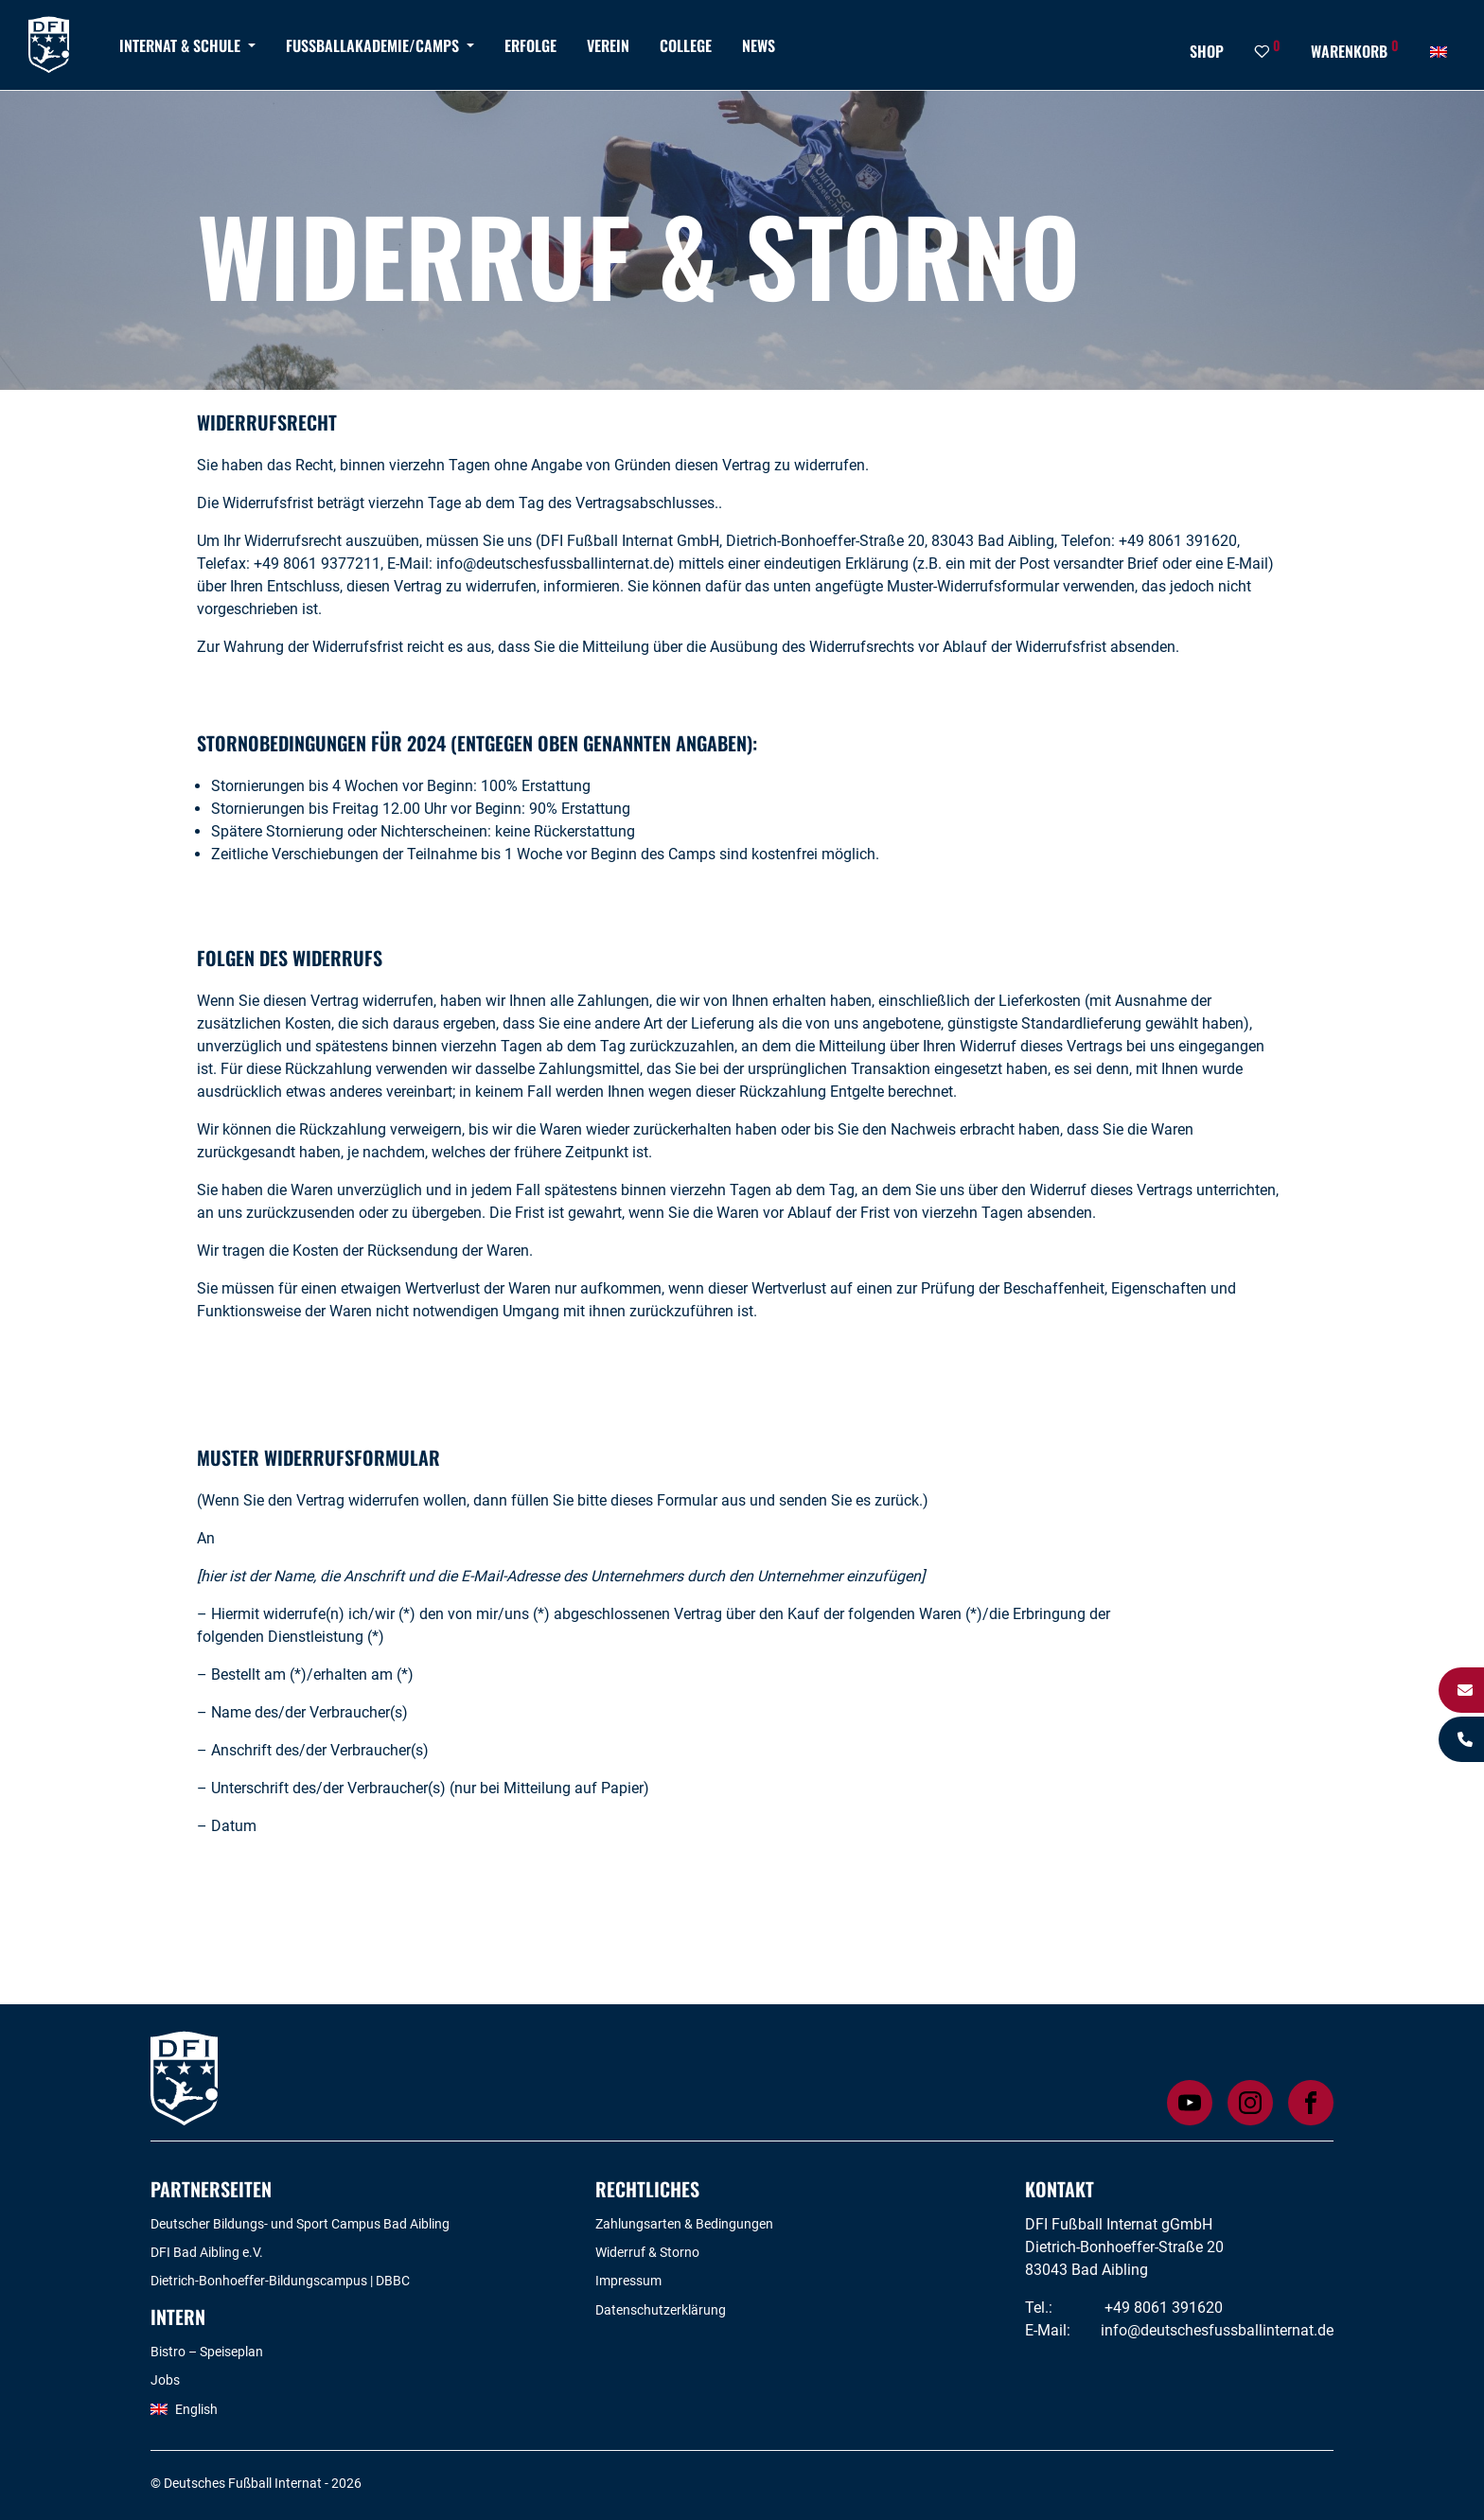 The height and width of the screenshot is (2520, 1484). What do you see at coordinates (165, 2380) in the screenshot?
I see `Jobs` at bounding box center [165, 2380].